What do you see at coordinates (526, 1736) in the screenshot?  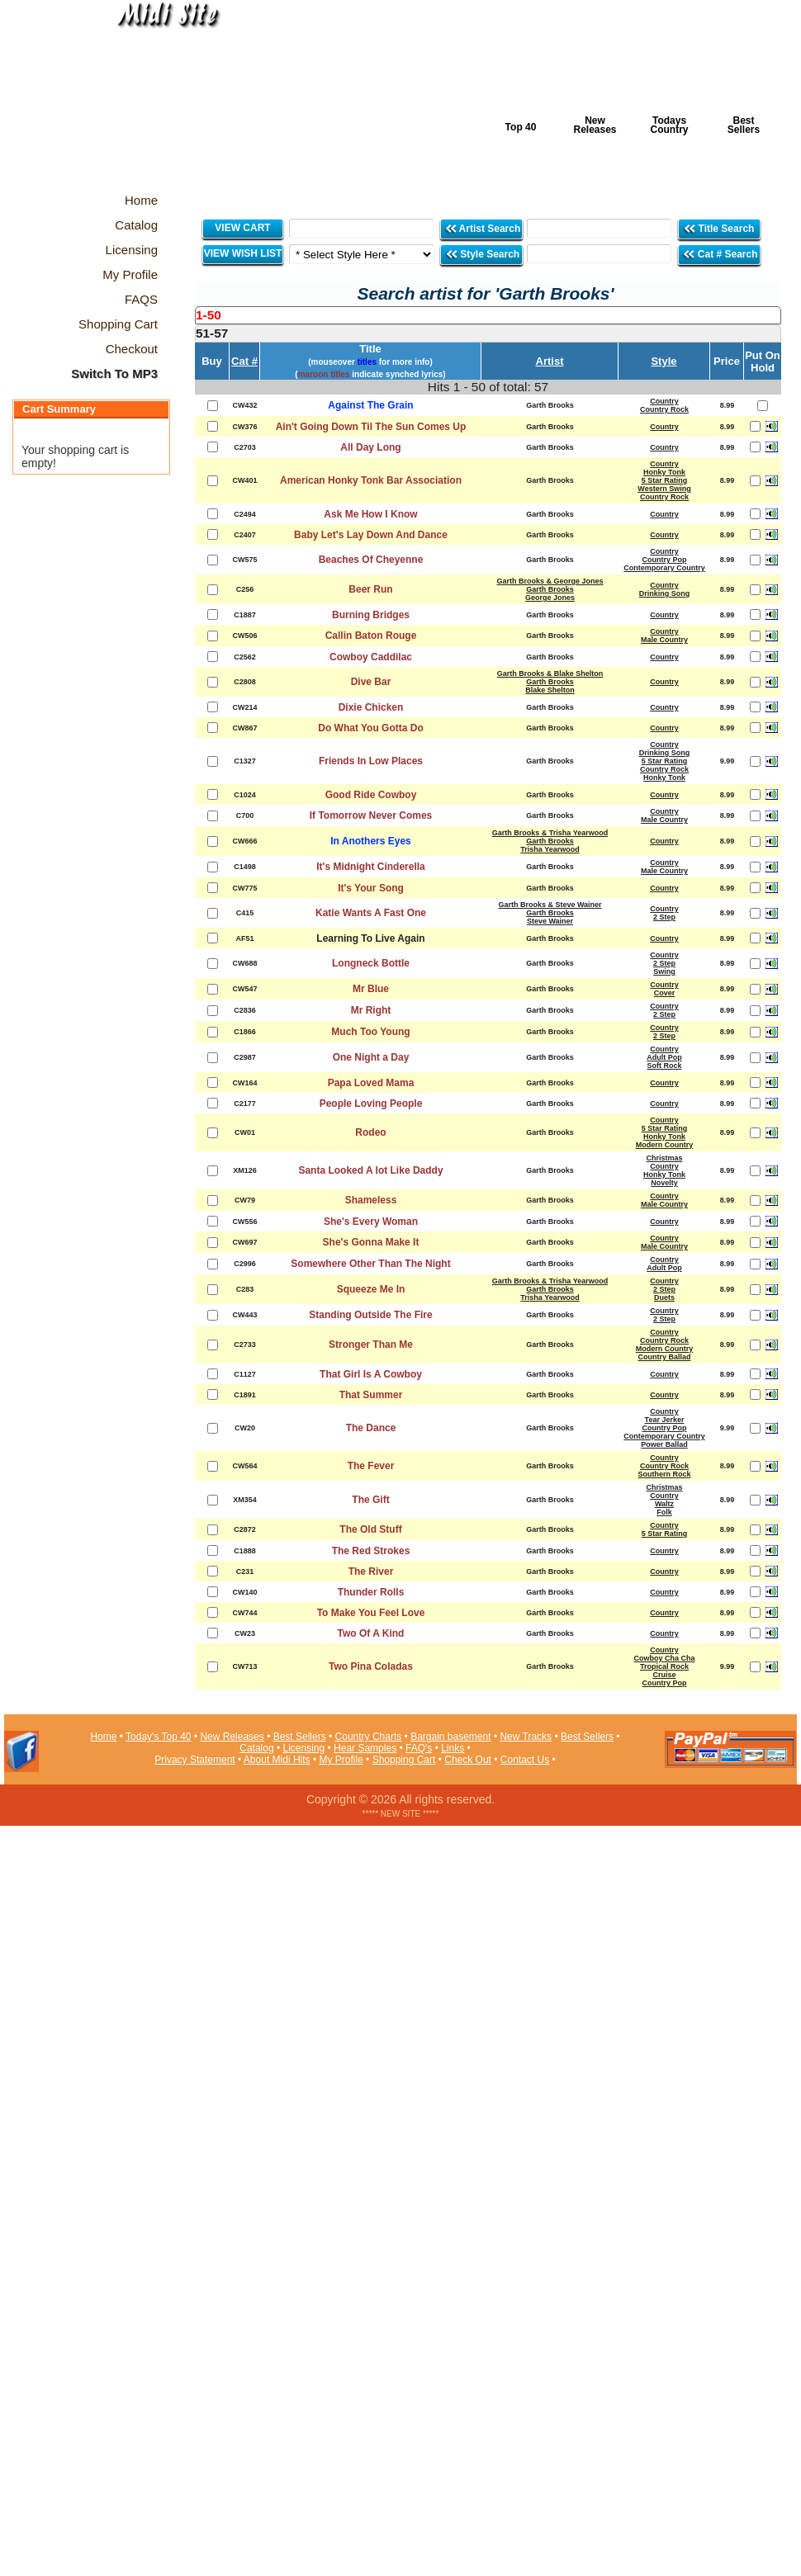 I see `New Tracks` at bounding box center [526, 1736].